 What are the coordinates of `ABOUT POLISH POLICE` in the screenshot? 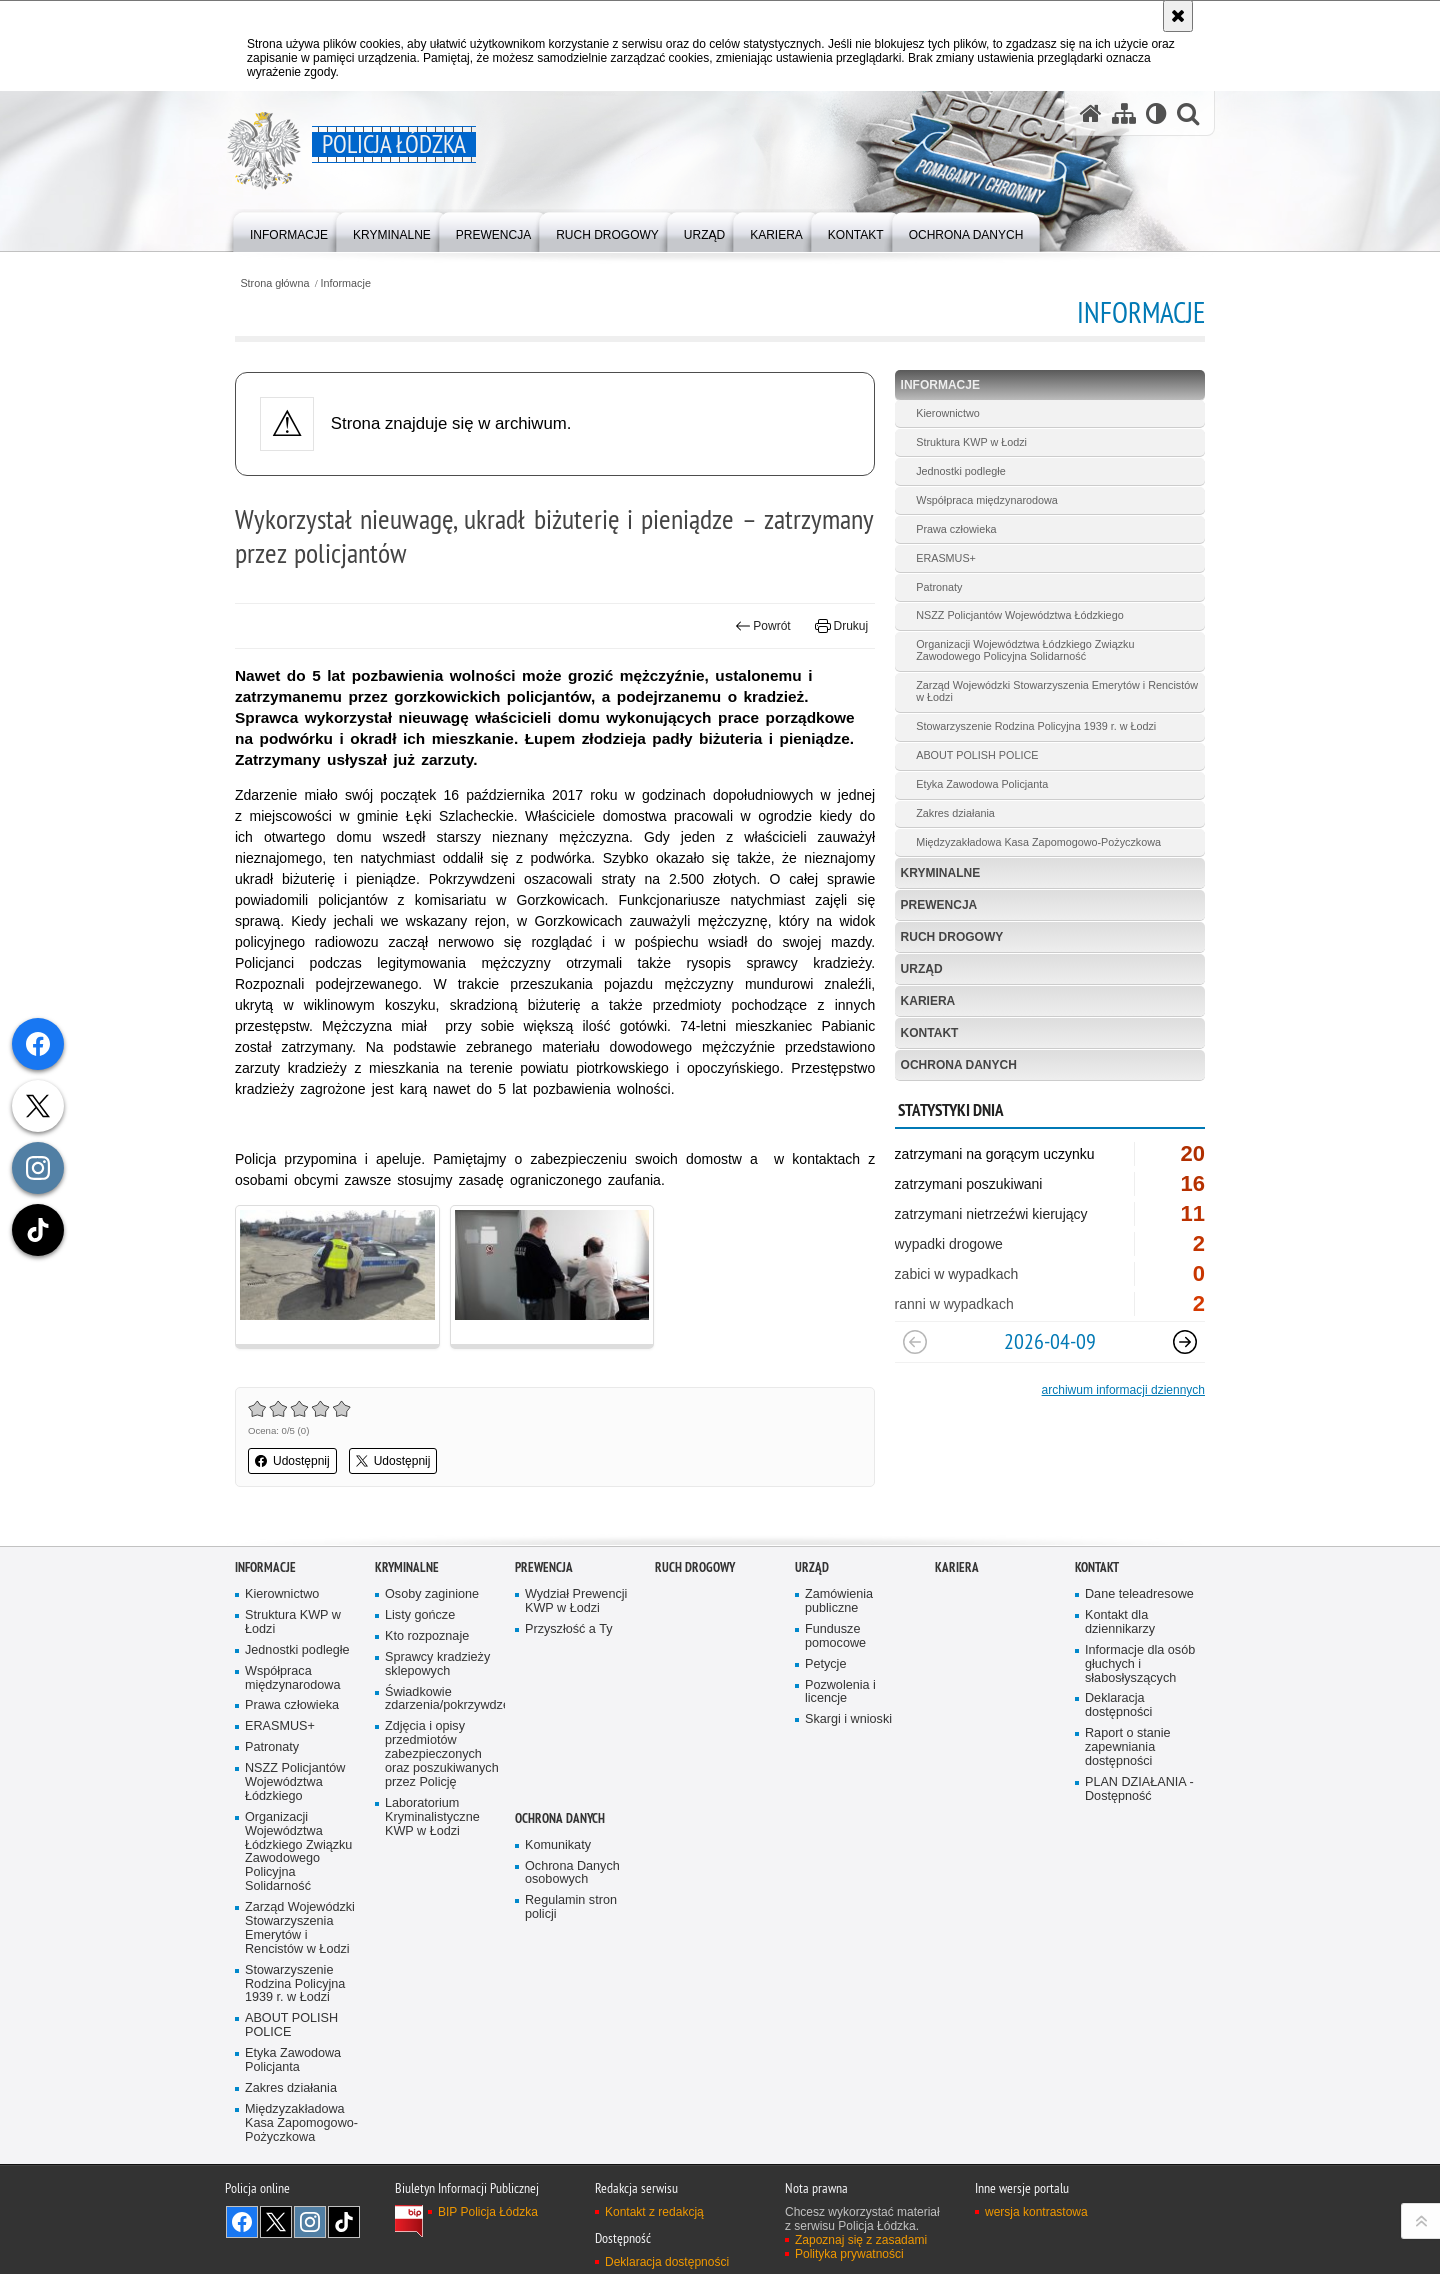 It's located at (977, 755).